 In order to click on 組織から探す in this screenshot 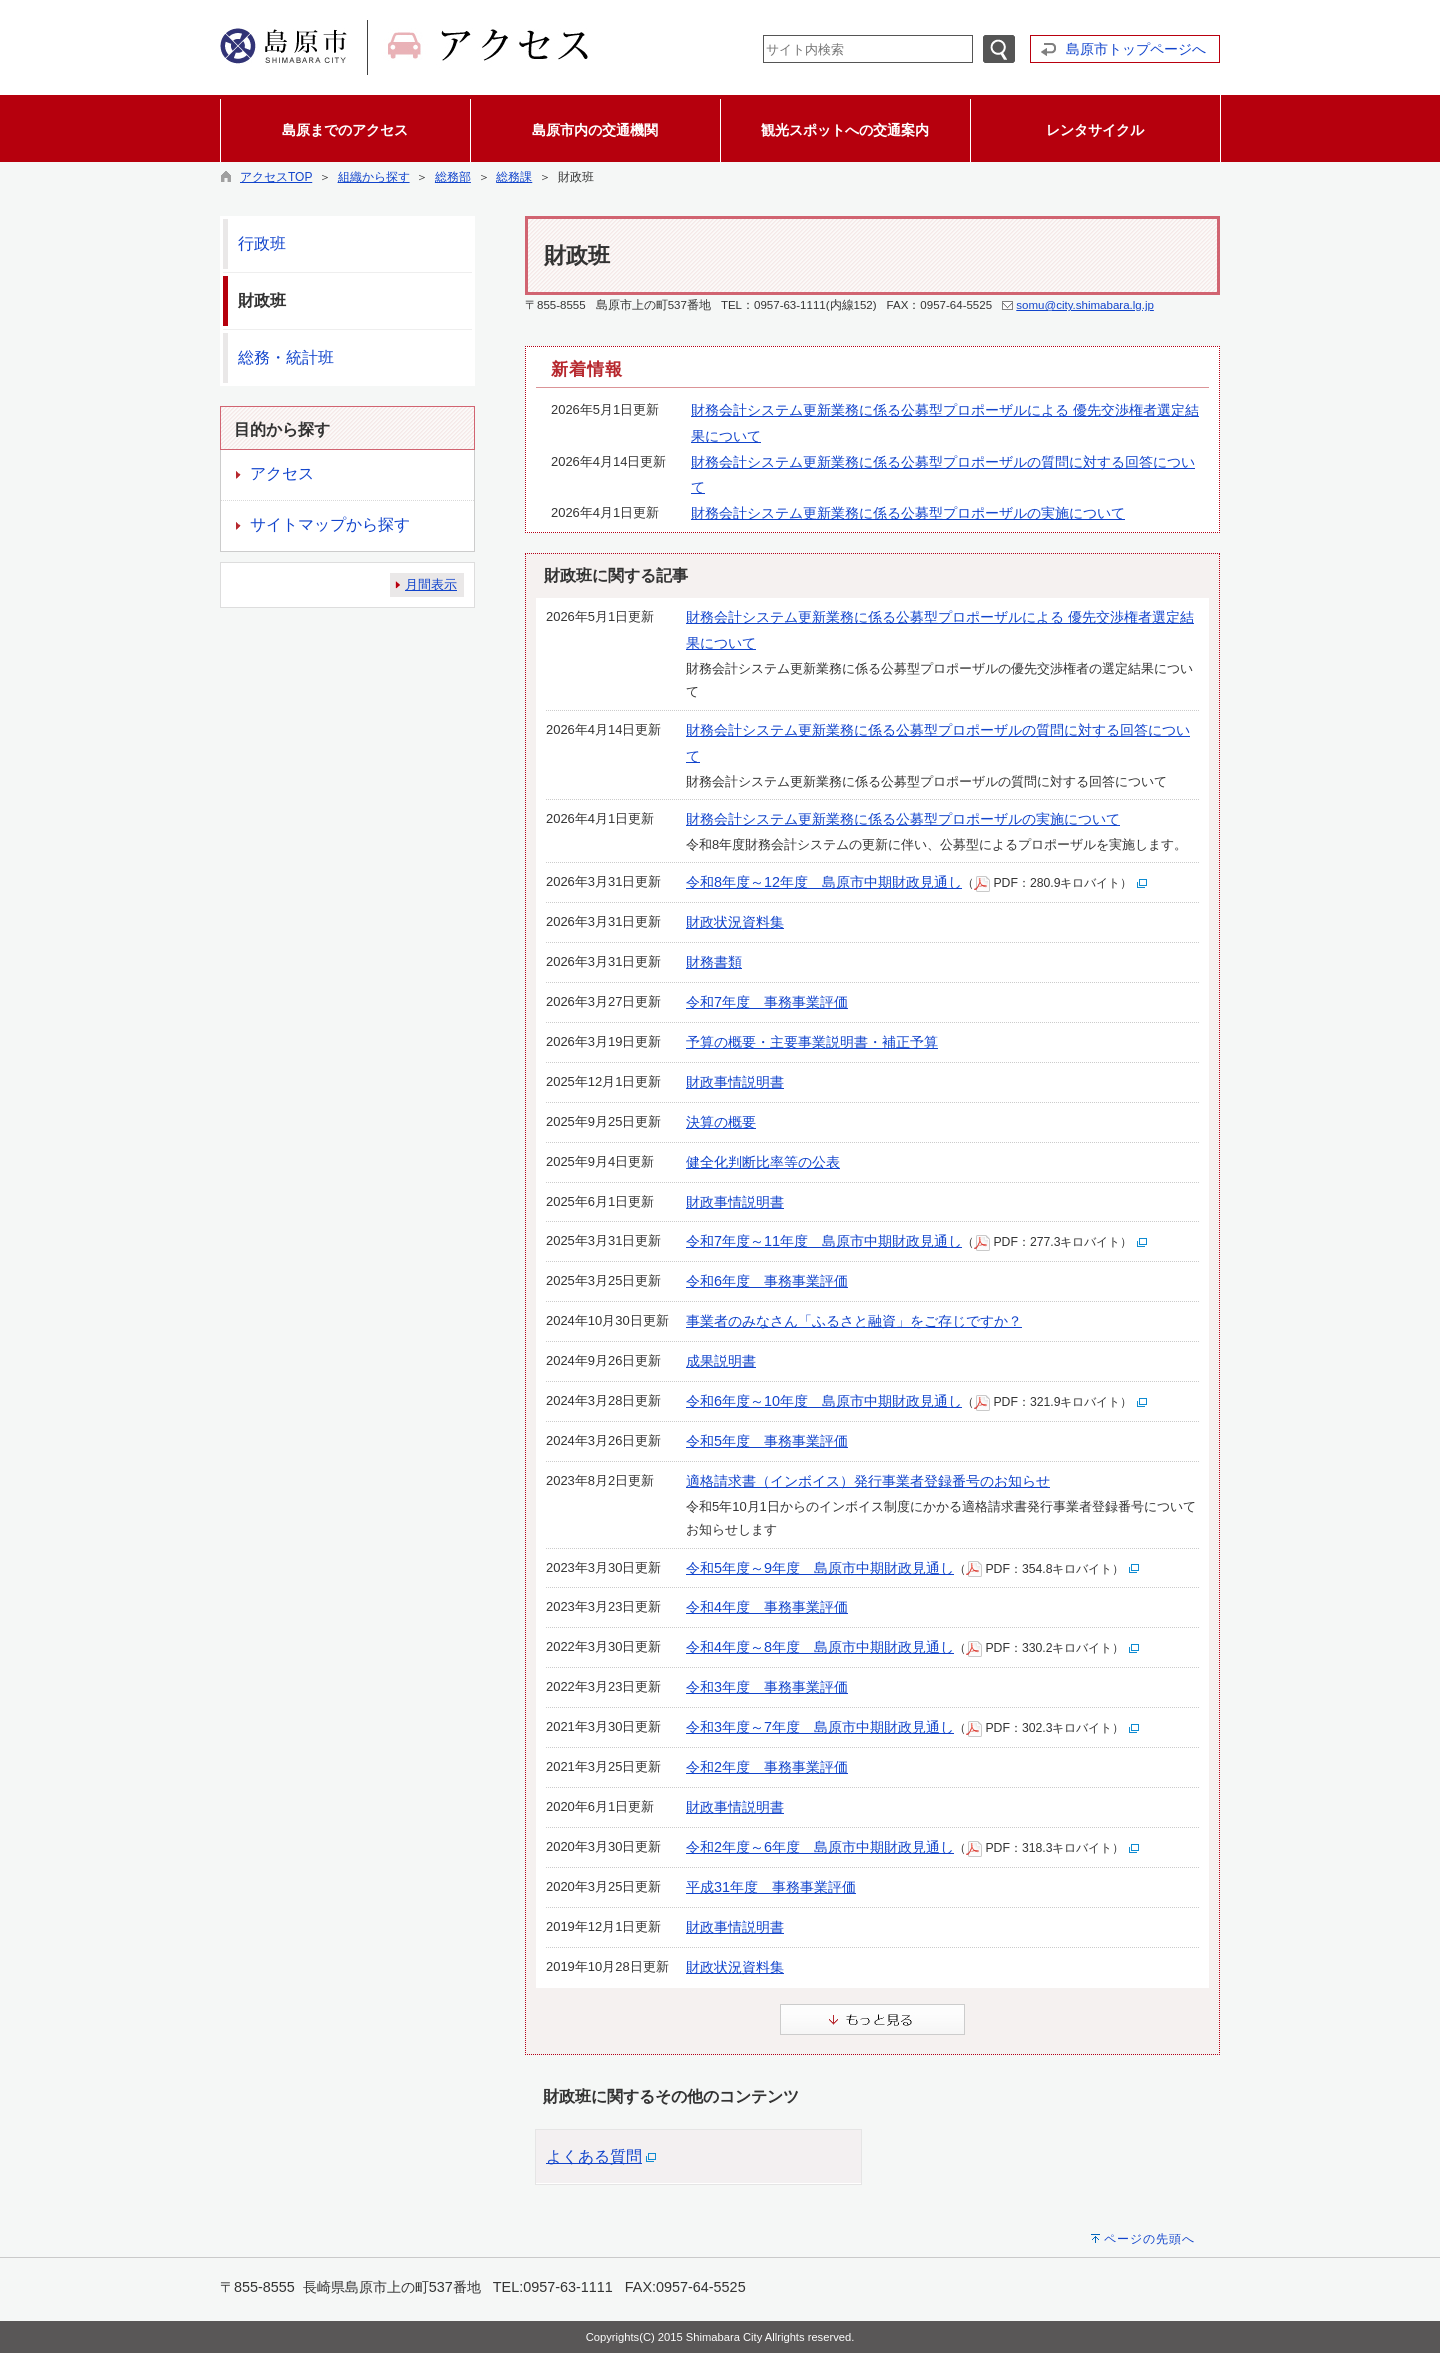, I will do `click(374, 177)`.